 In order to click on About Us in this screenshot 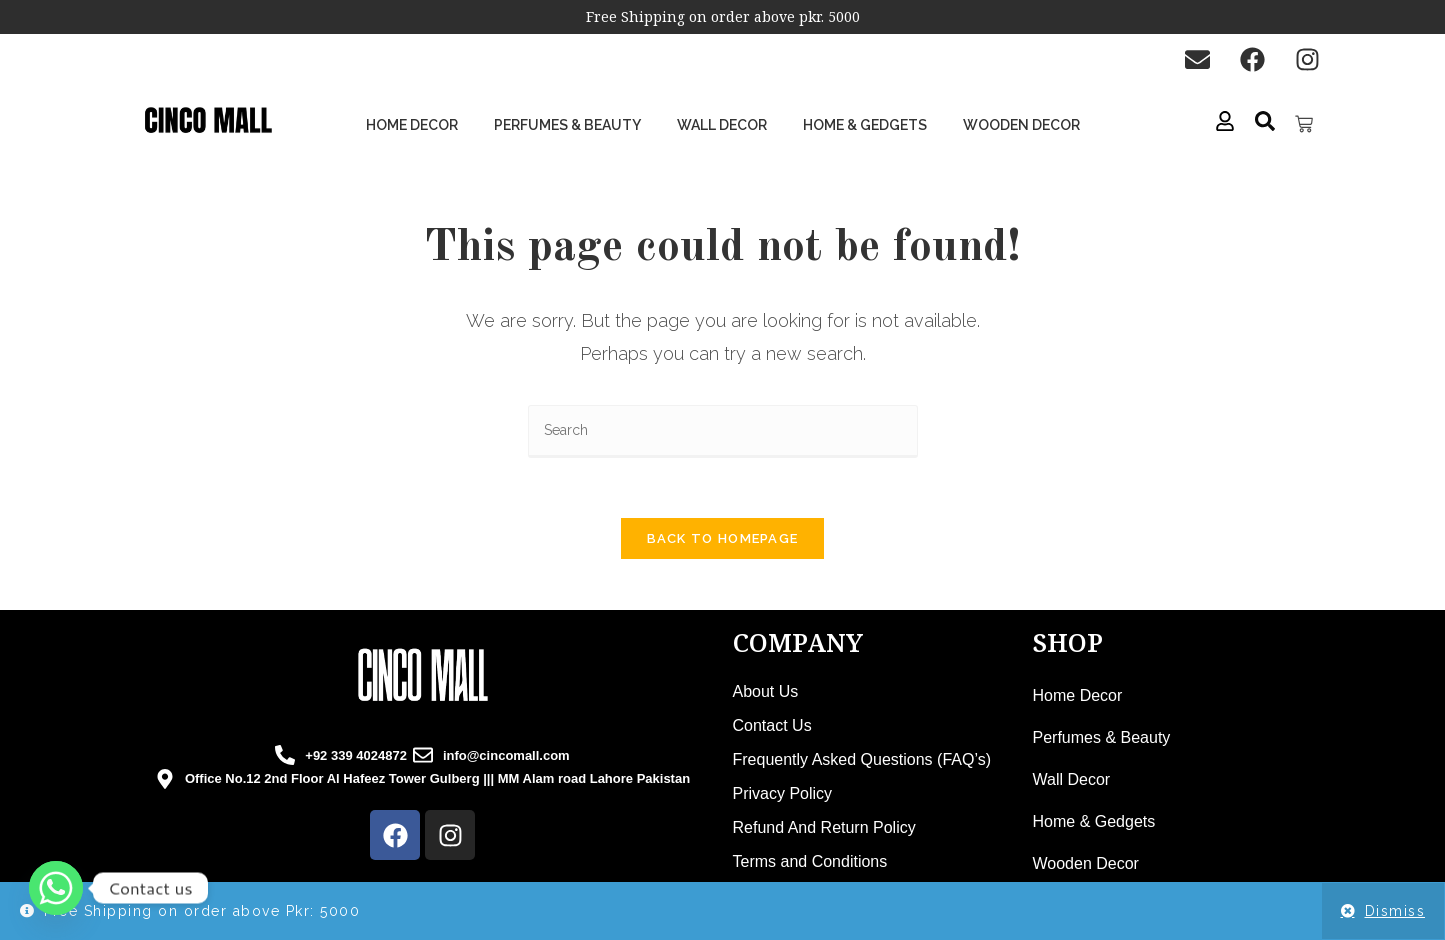, I will do `click(766, 692)`.